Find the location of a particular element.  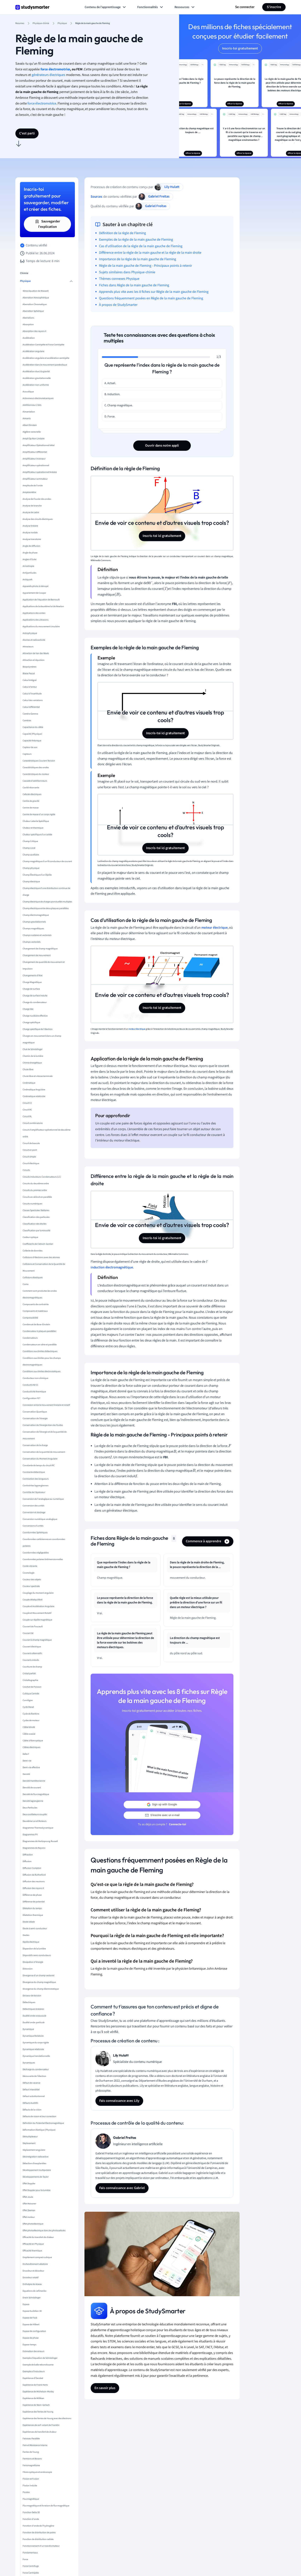

Contenu de l'apprentissage is located at coordinates (106, 7).